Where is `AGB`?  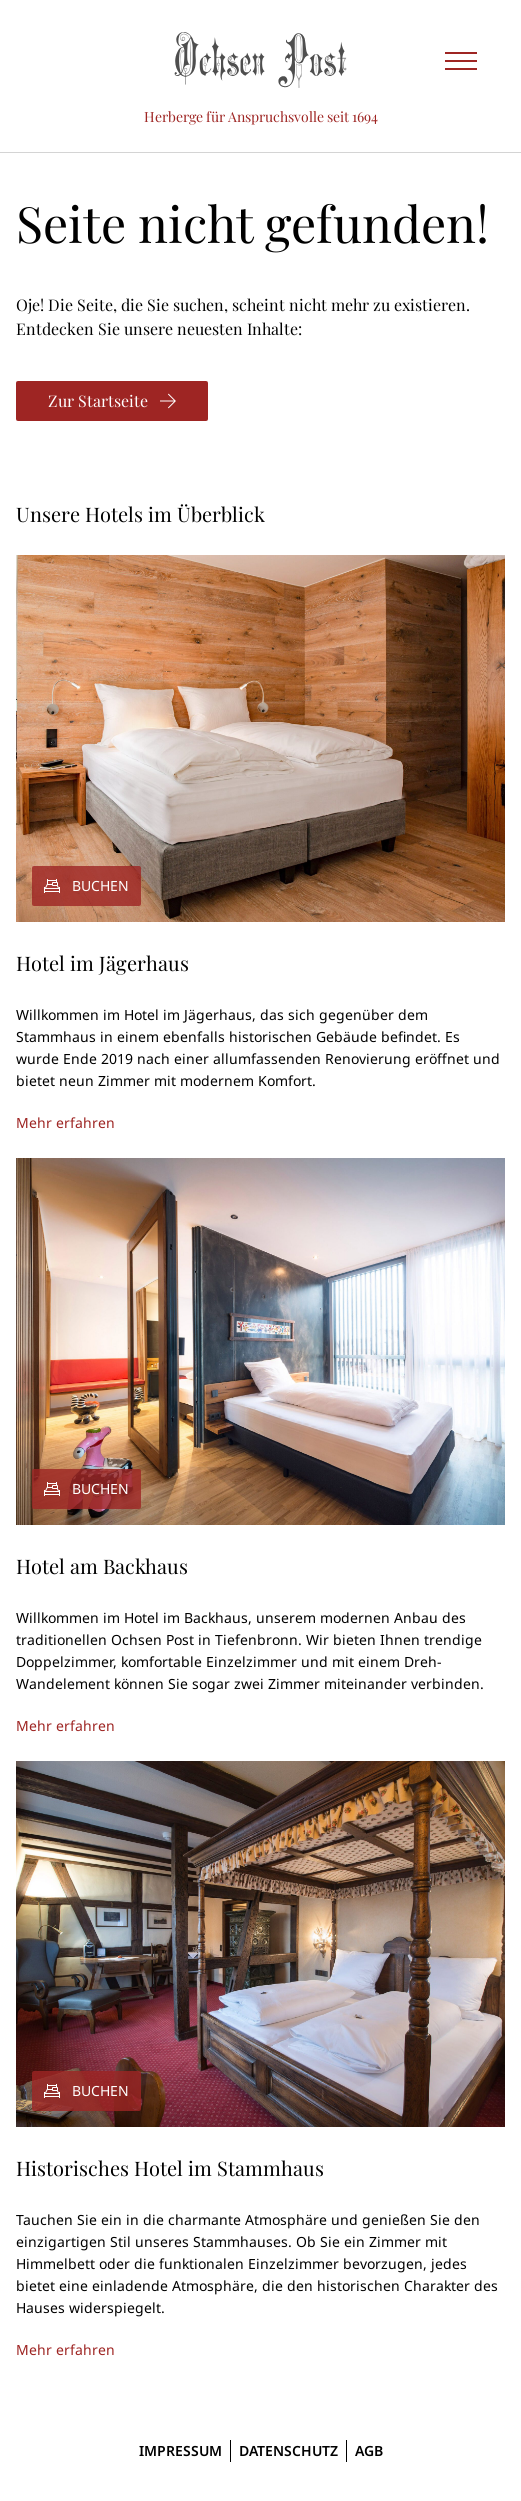 AGB is located at coordinates (369, 2450).